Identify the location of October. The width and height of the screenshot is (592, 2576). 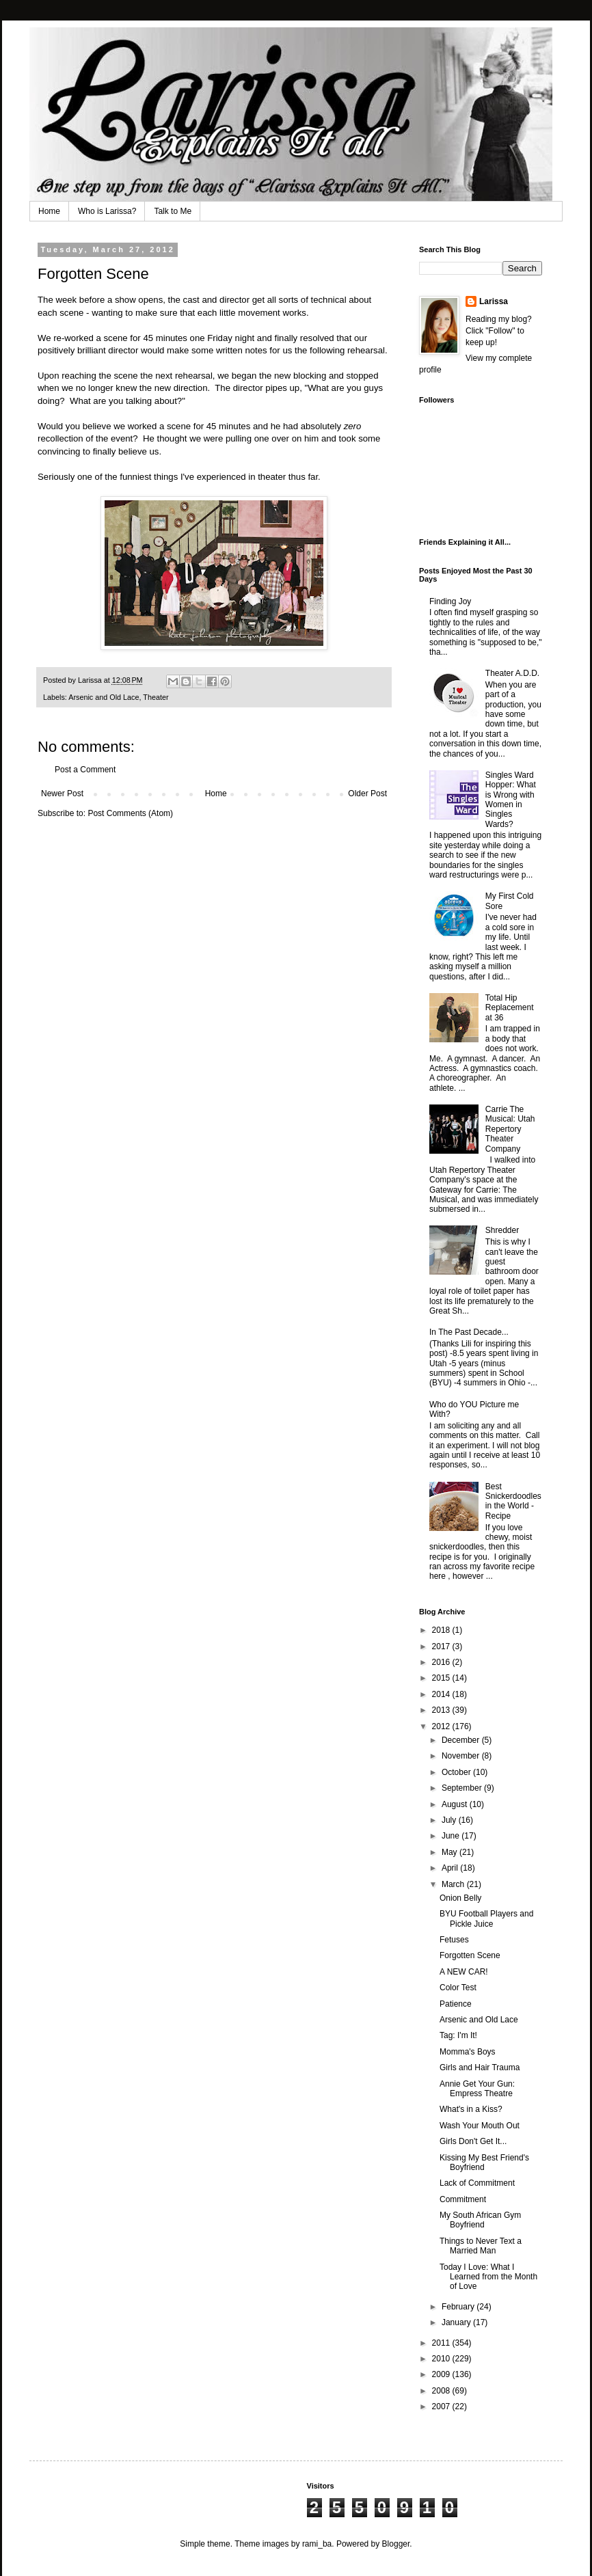
(457, 1772).